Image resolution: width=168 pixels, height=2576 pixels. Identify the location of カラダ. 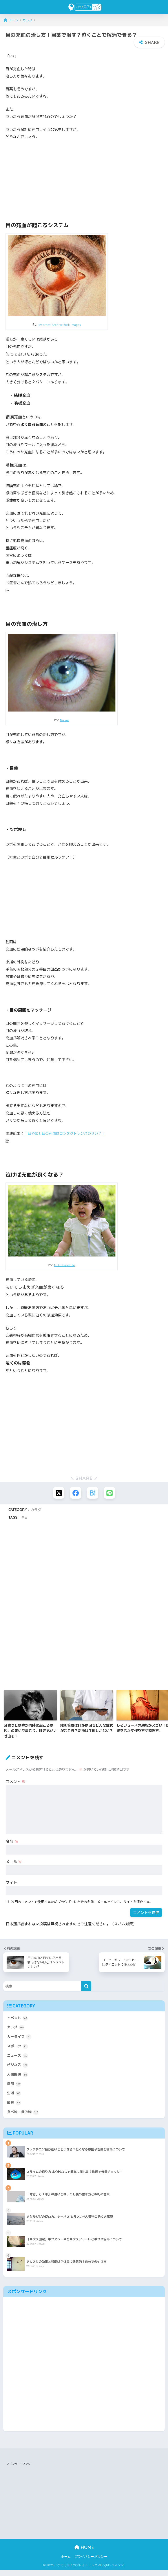
(36, 1510).